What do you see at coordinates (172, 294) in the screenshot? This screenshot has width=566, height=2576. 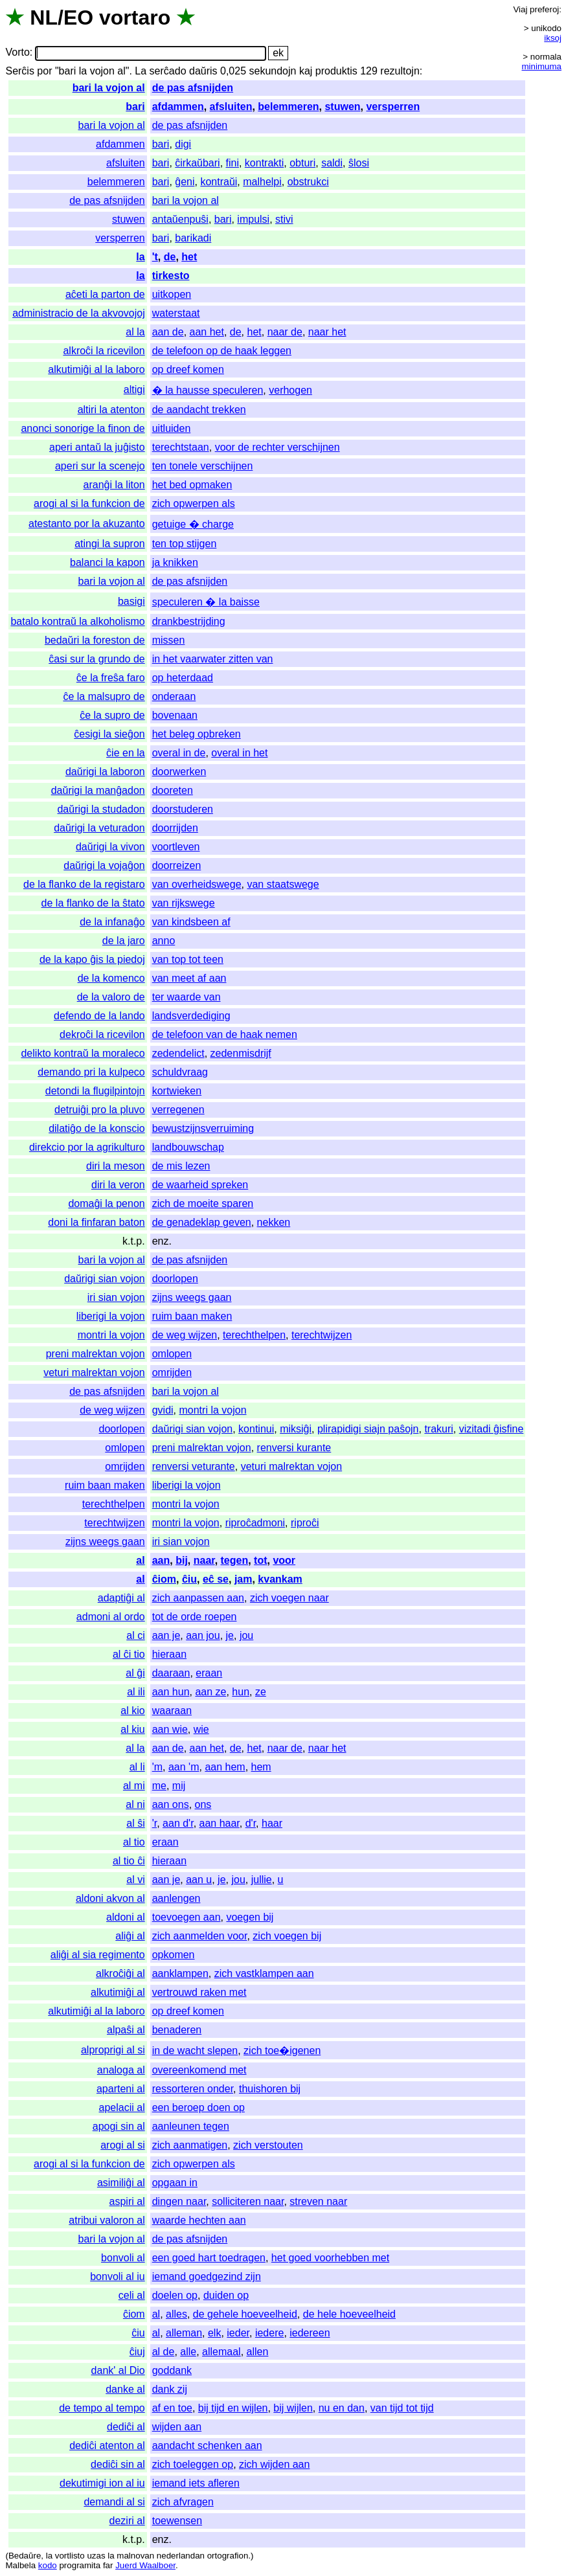 I see `uitkopen` at bounding box center [172, 294].